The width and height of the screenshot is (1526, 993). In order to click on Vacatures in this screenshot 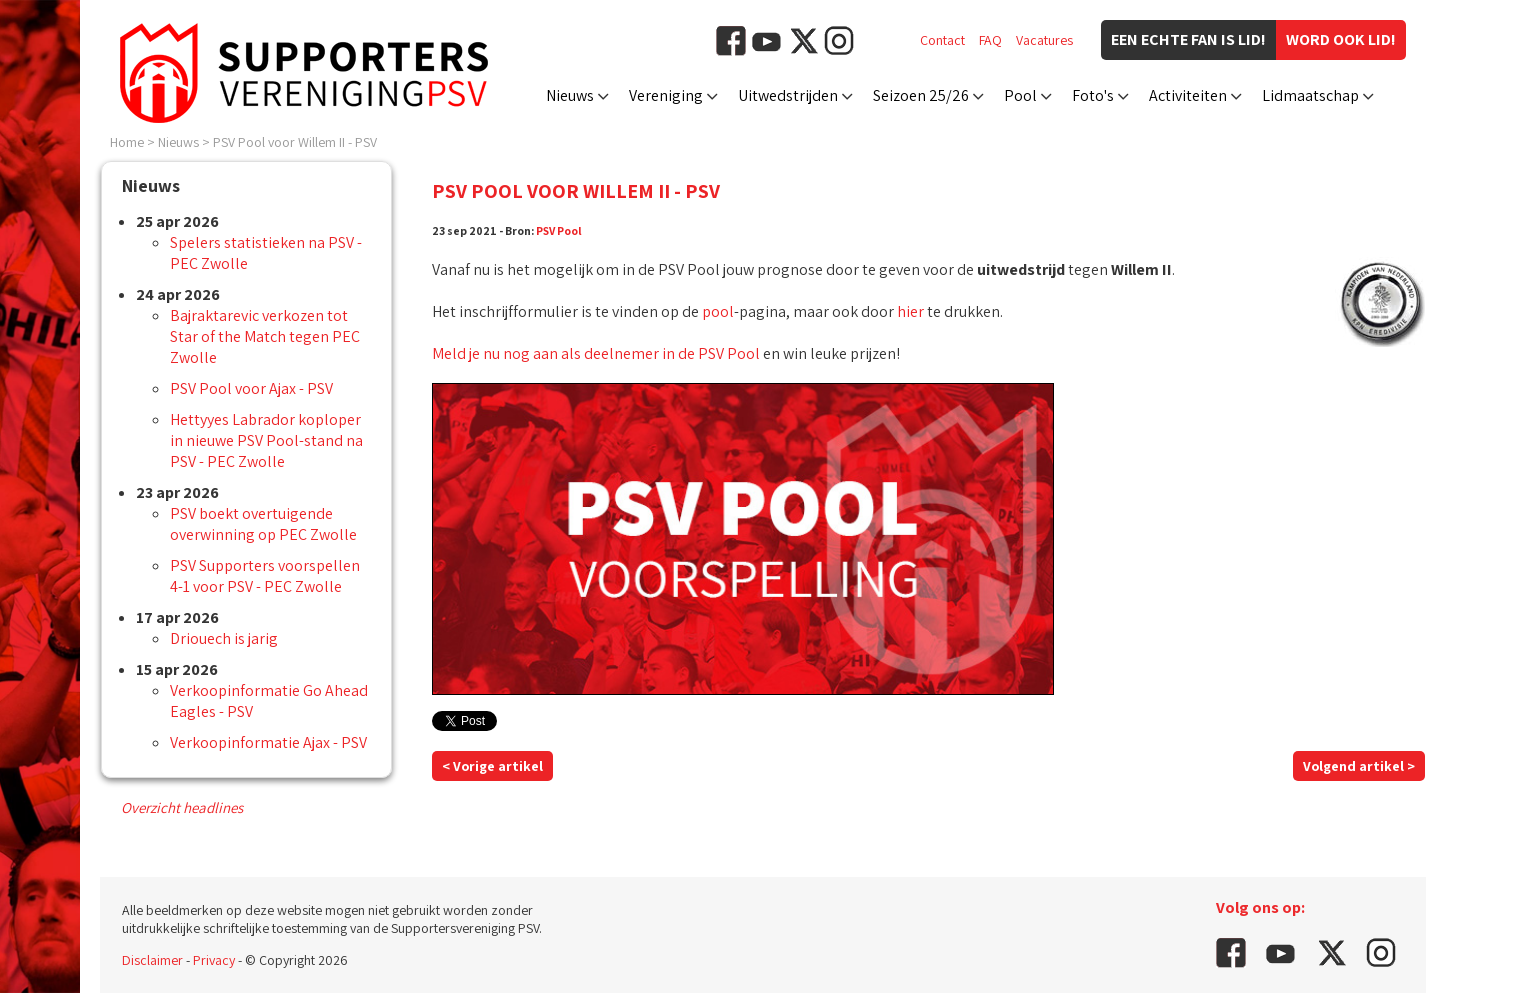, I will do `click(1044, 40)`.